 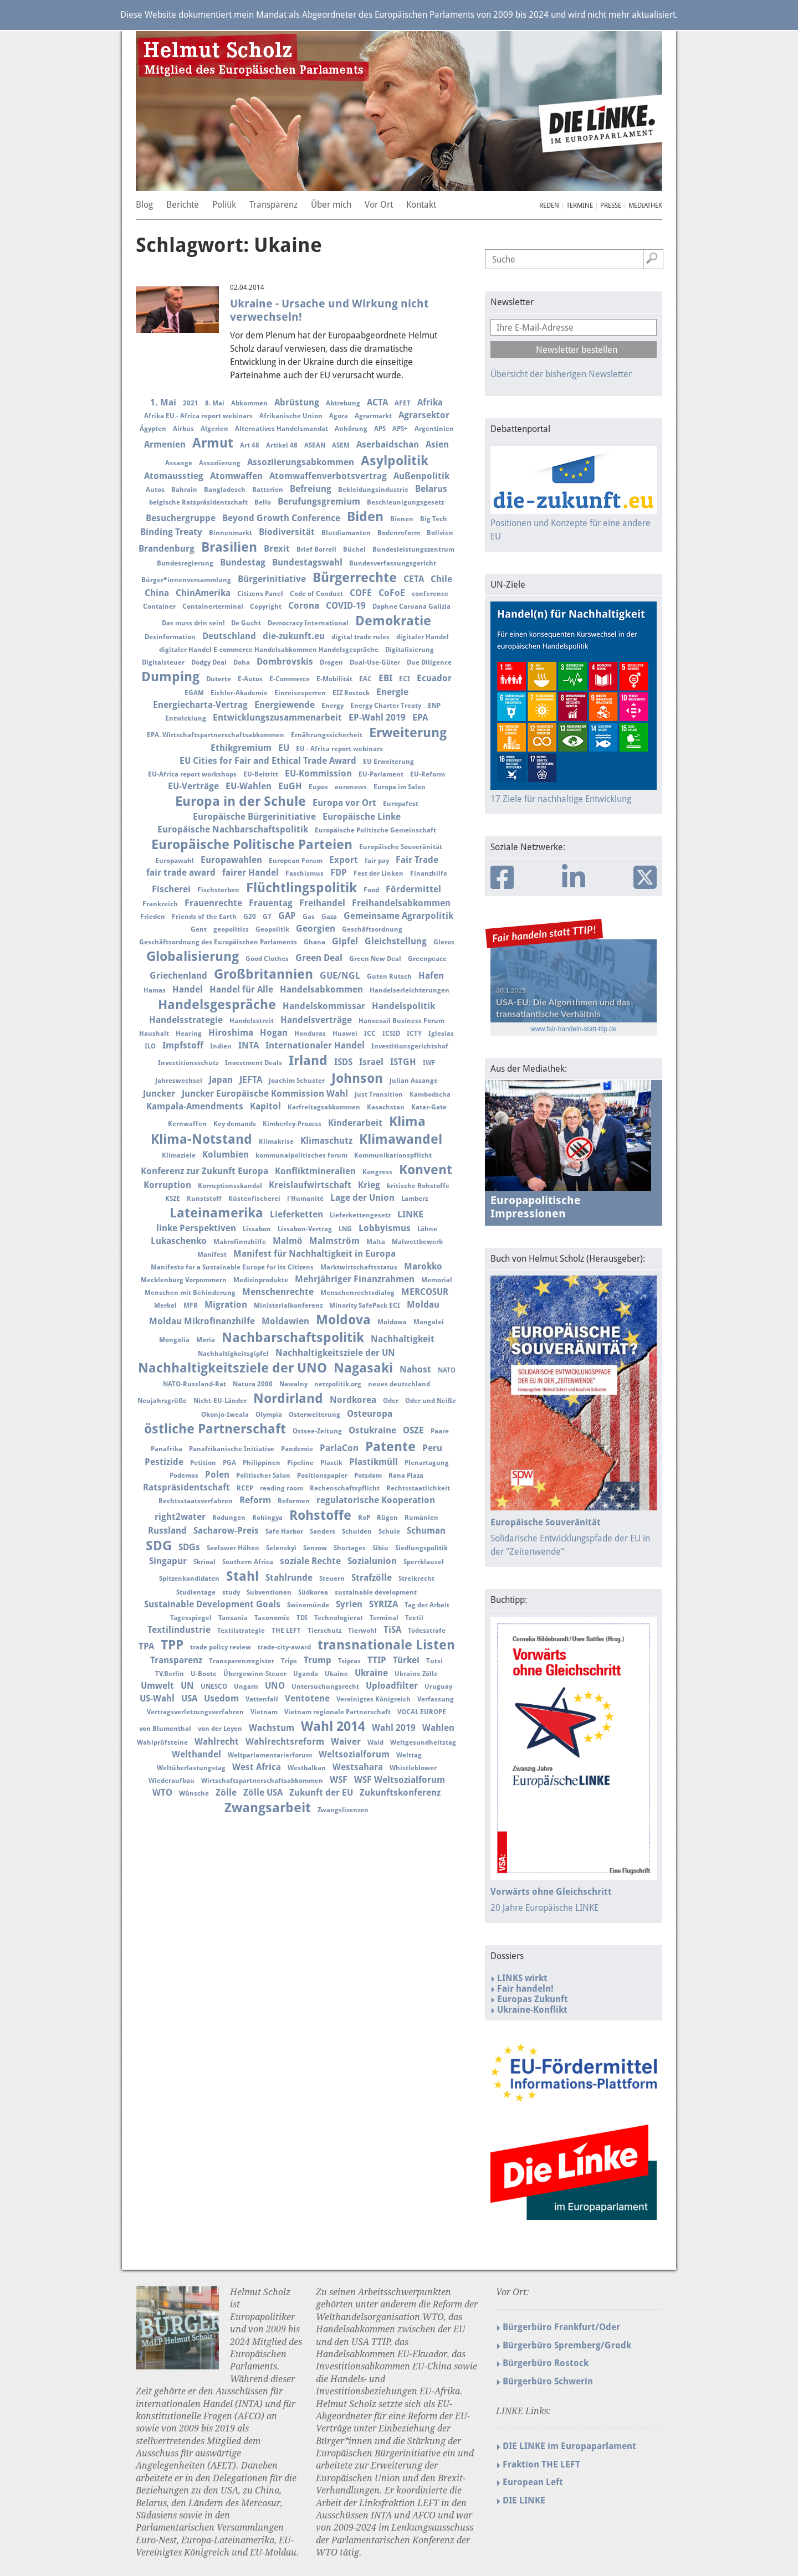 What do you see at coordinates (548, 2381) in the screenshot?
I see `Bürgerbüro Schwerin` at bounding box center [548, 2381].